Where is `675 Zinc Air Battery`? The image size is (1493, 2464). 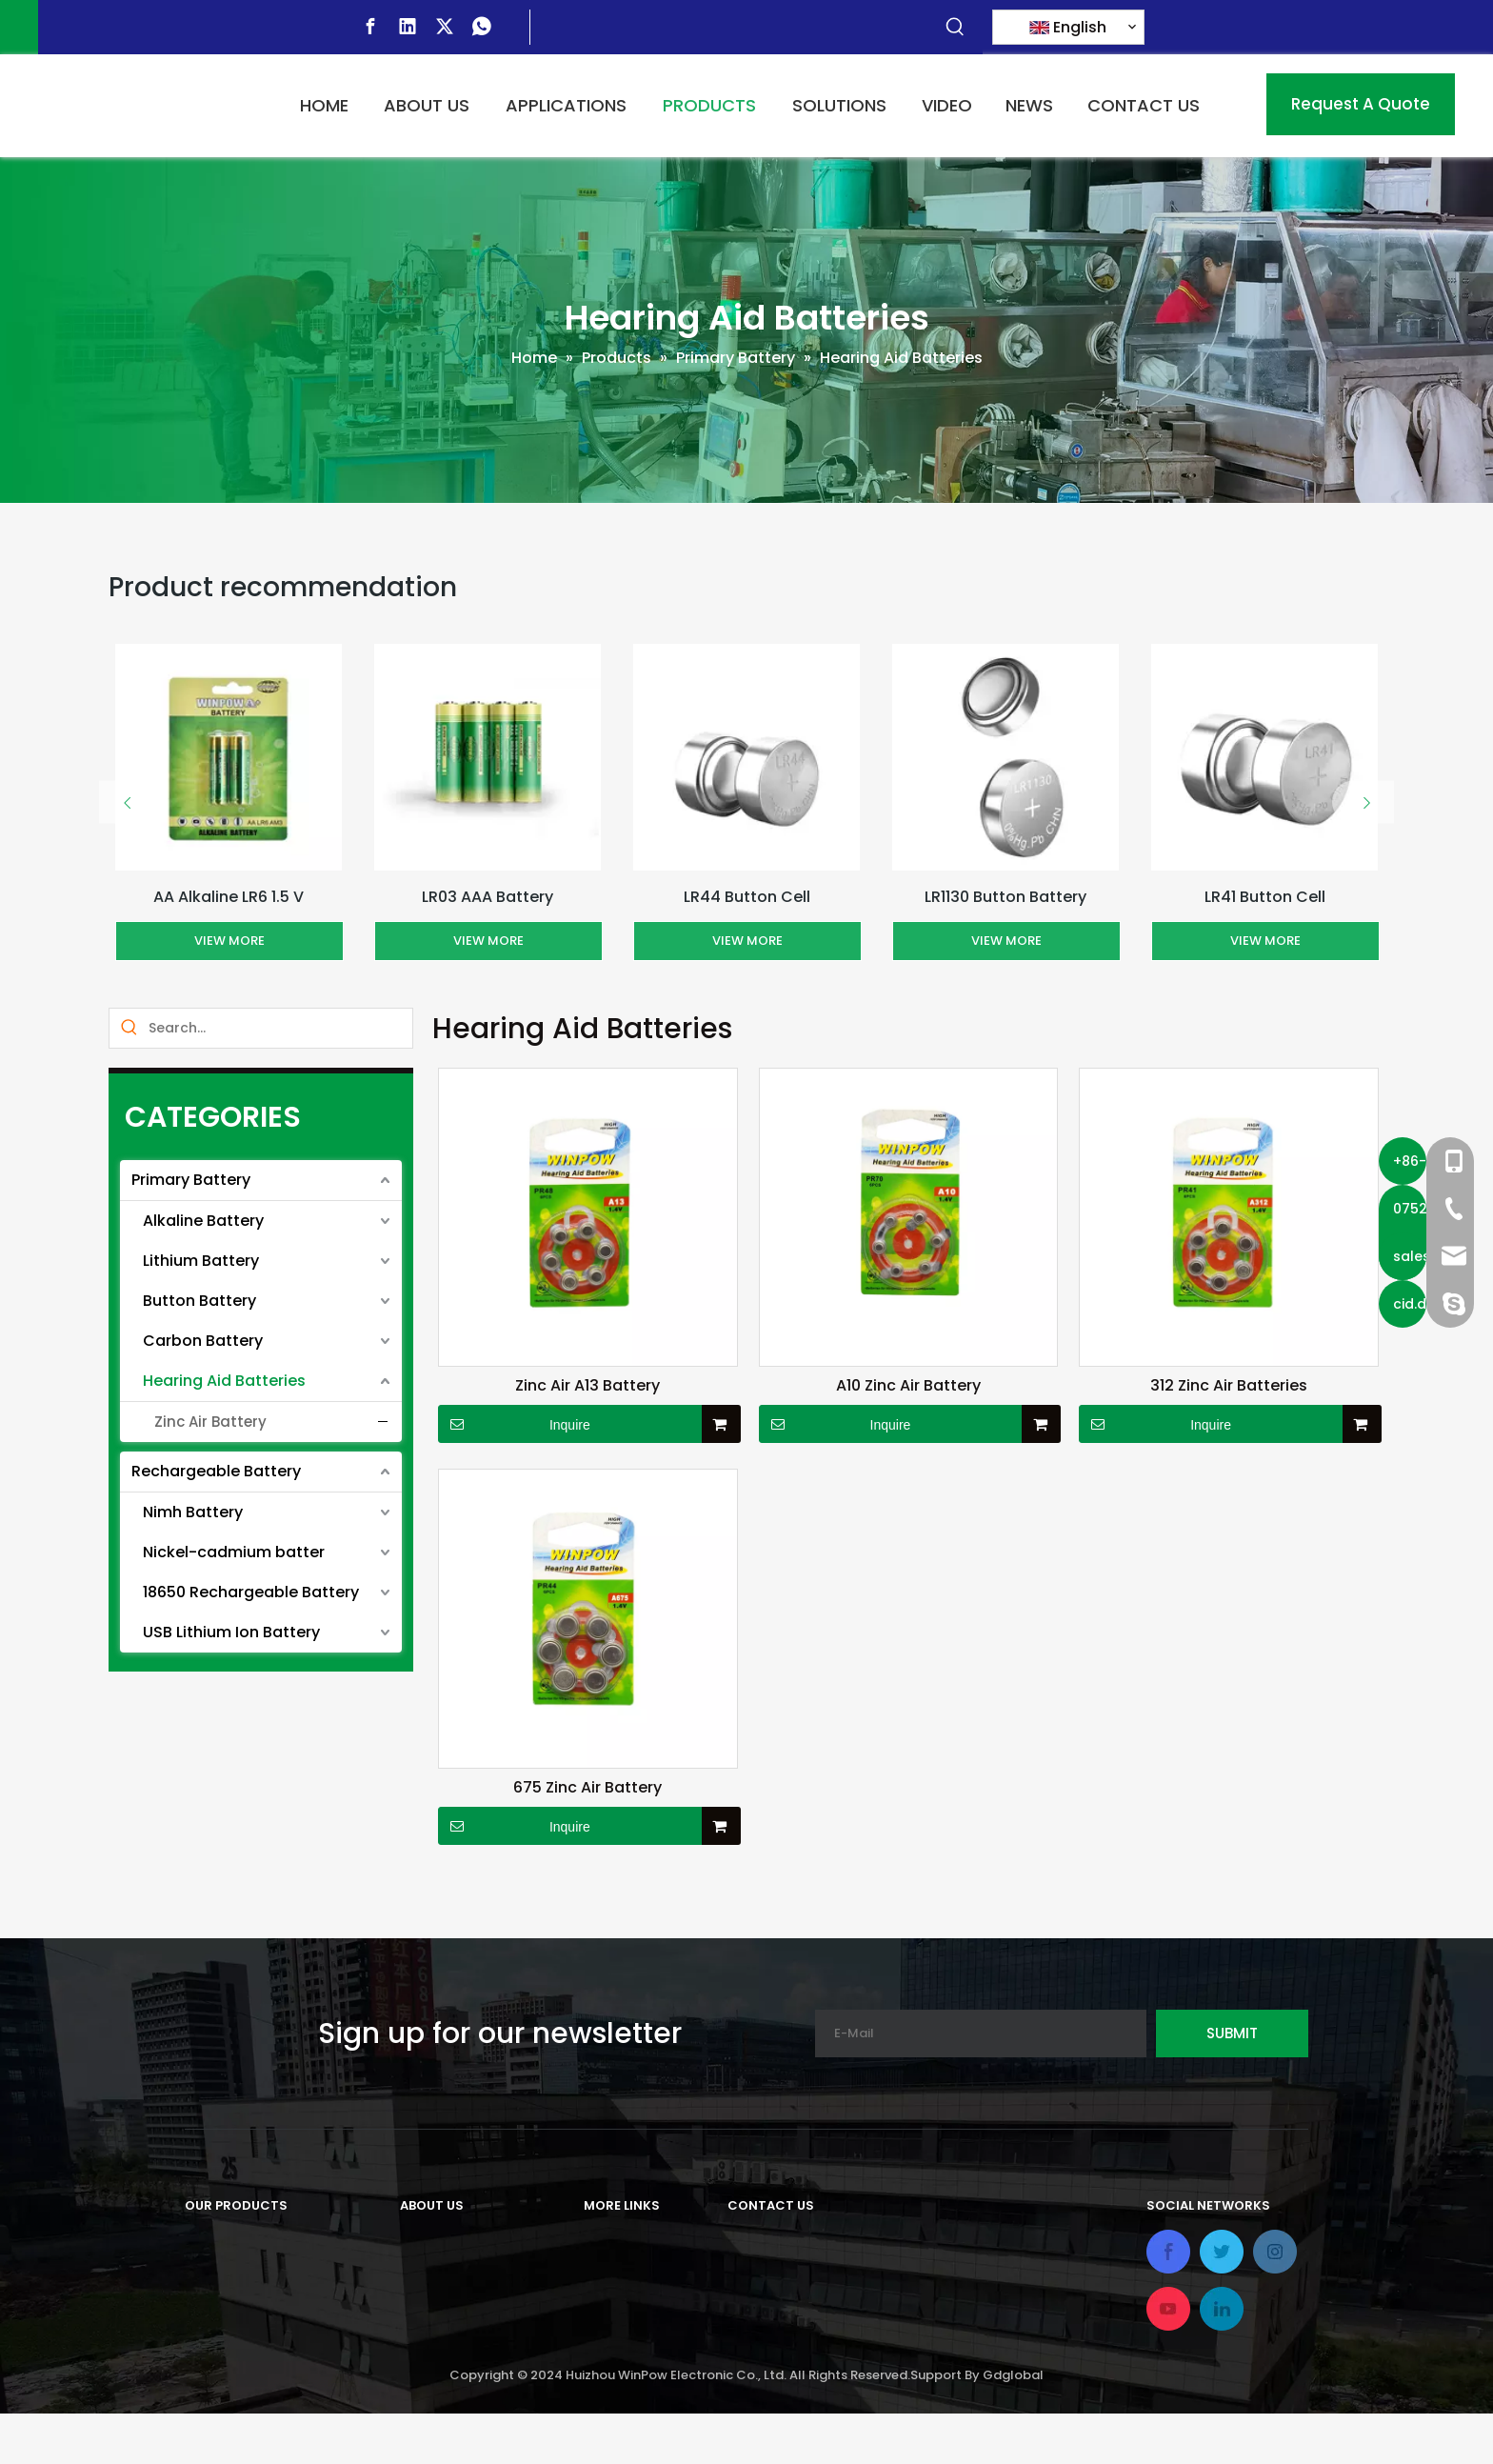
675 Zinc Air Battery is located at coordinates (587, 1787).